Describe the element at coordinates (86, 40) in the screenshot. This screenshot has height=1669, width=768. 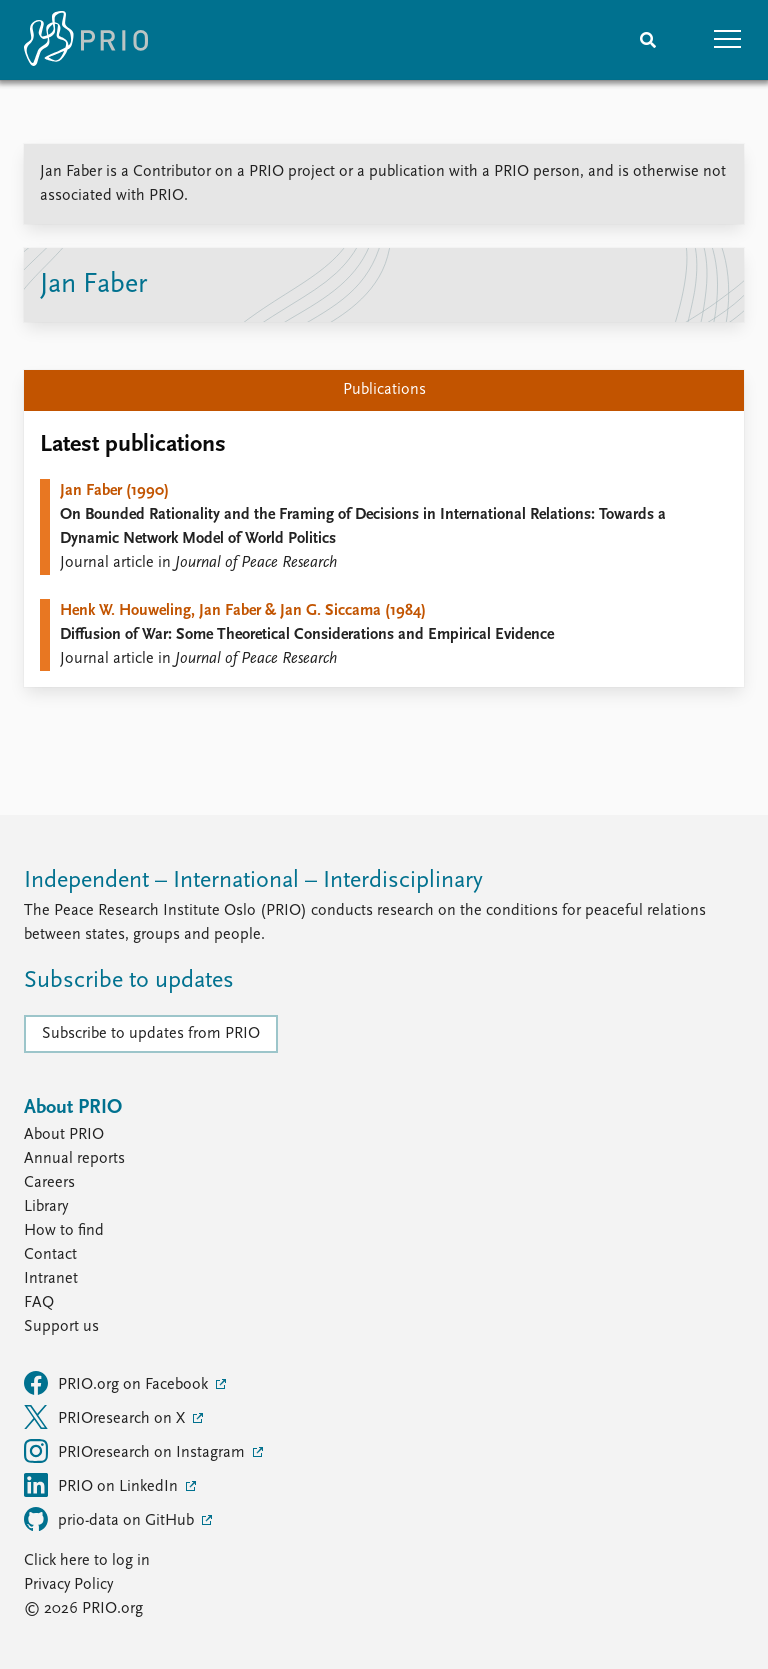
I see `[Home]` at that location.